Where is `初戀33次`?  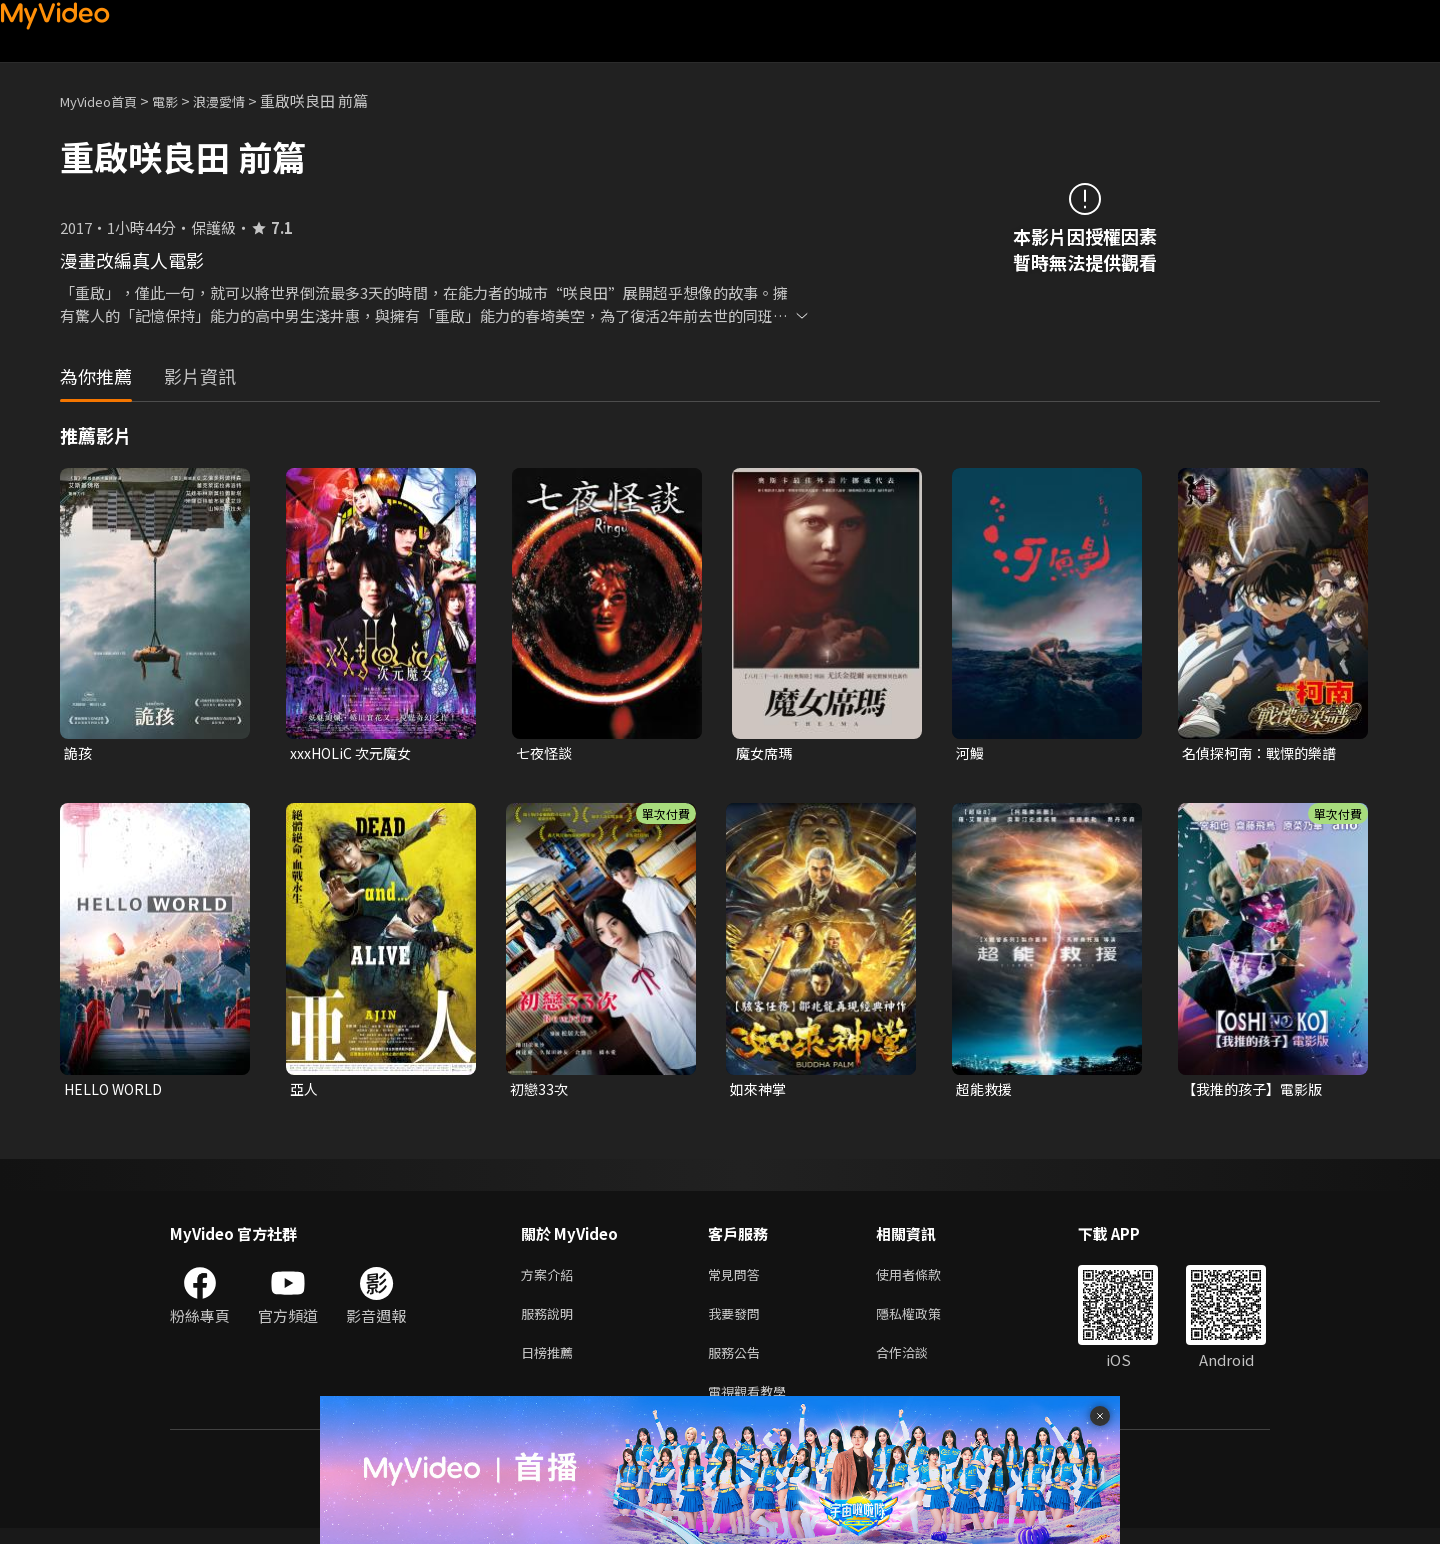 初戀33次 is located at coordinates (540, 1091).